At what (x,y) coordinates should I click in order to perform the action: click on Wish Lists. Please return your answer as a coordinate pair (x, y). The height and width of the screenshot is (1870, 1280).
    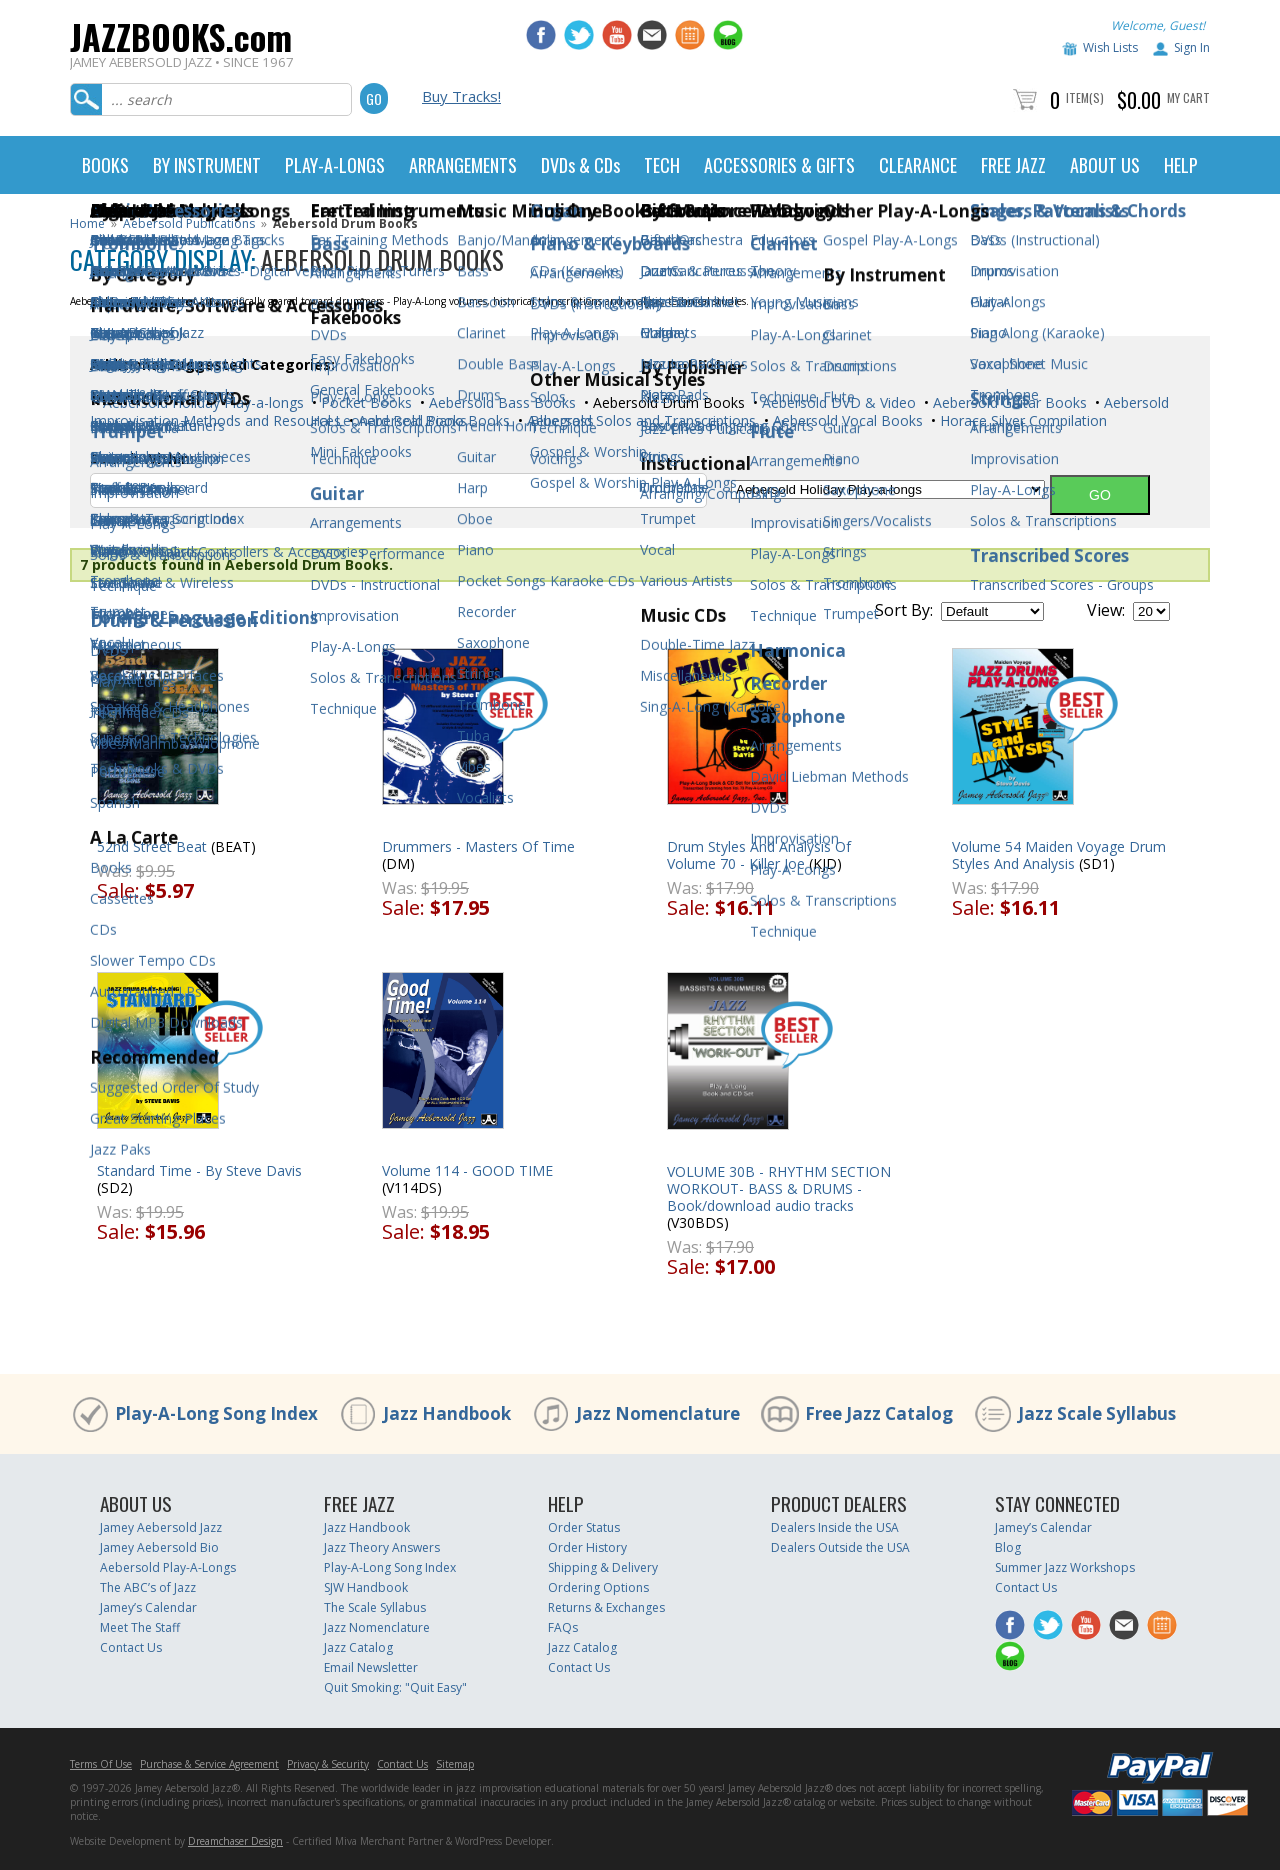
    Looking at the image, I should click on (1110, 47).